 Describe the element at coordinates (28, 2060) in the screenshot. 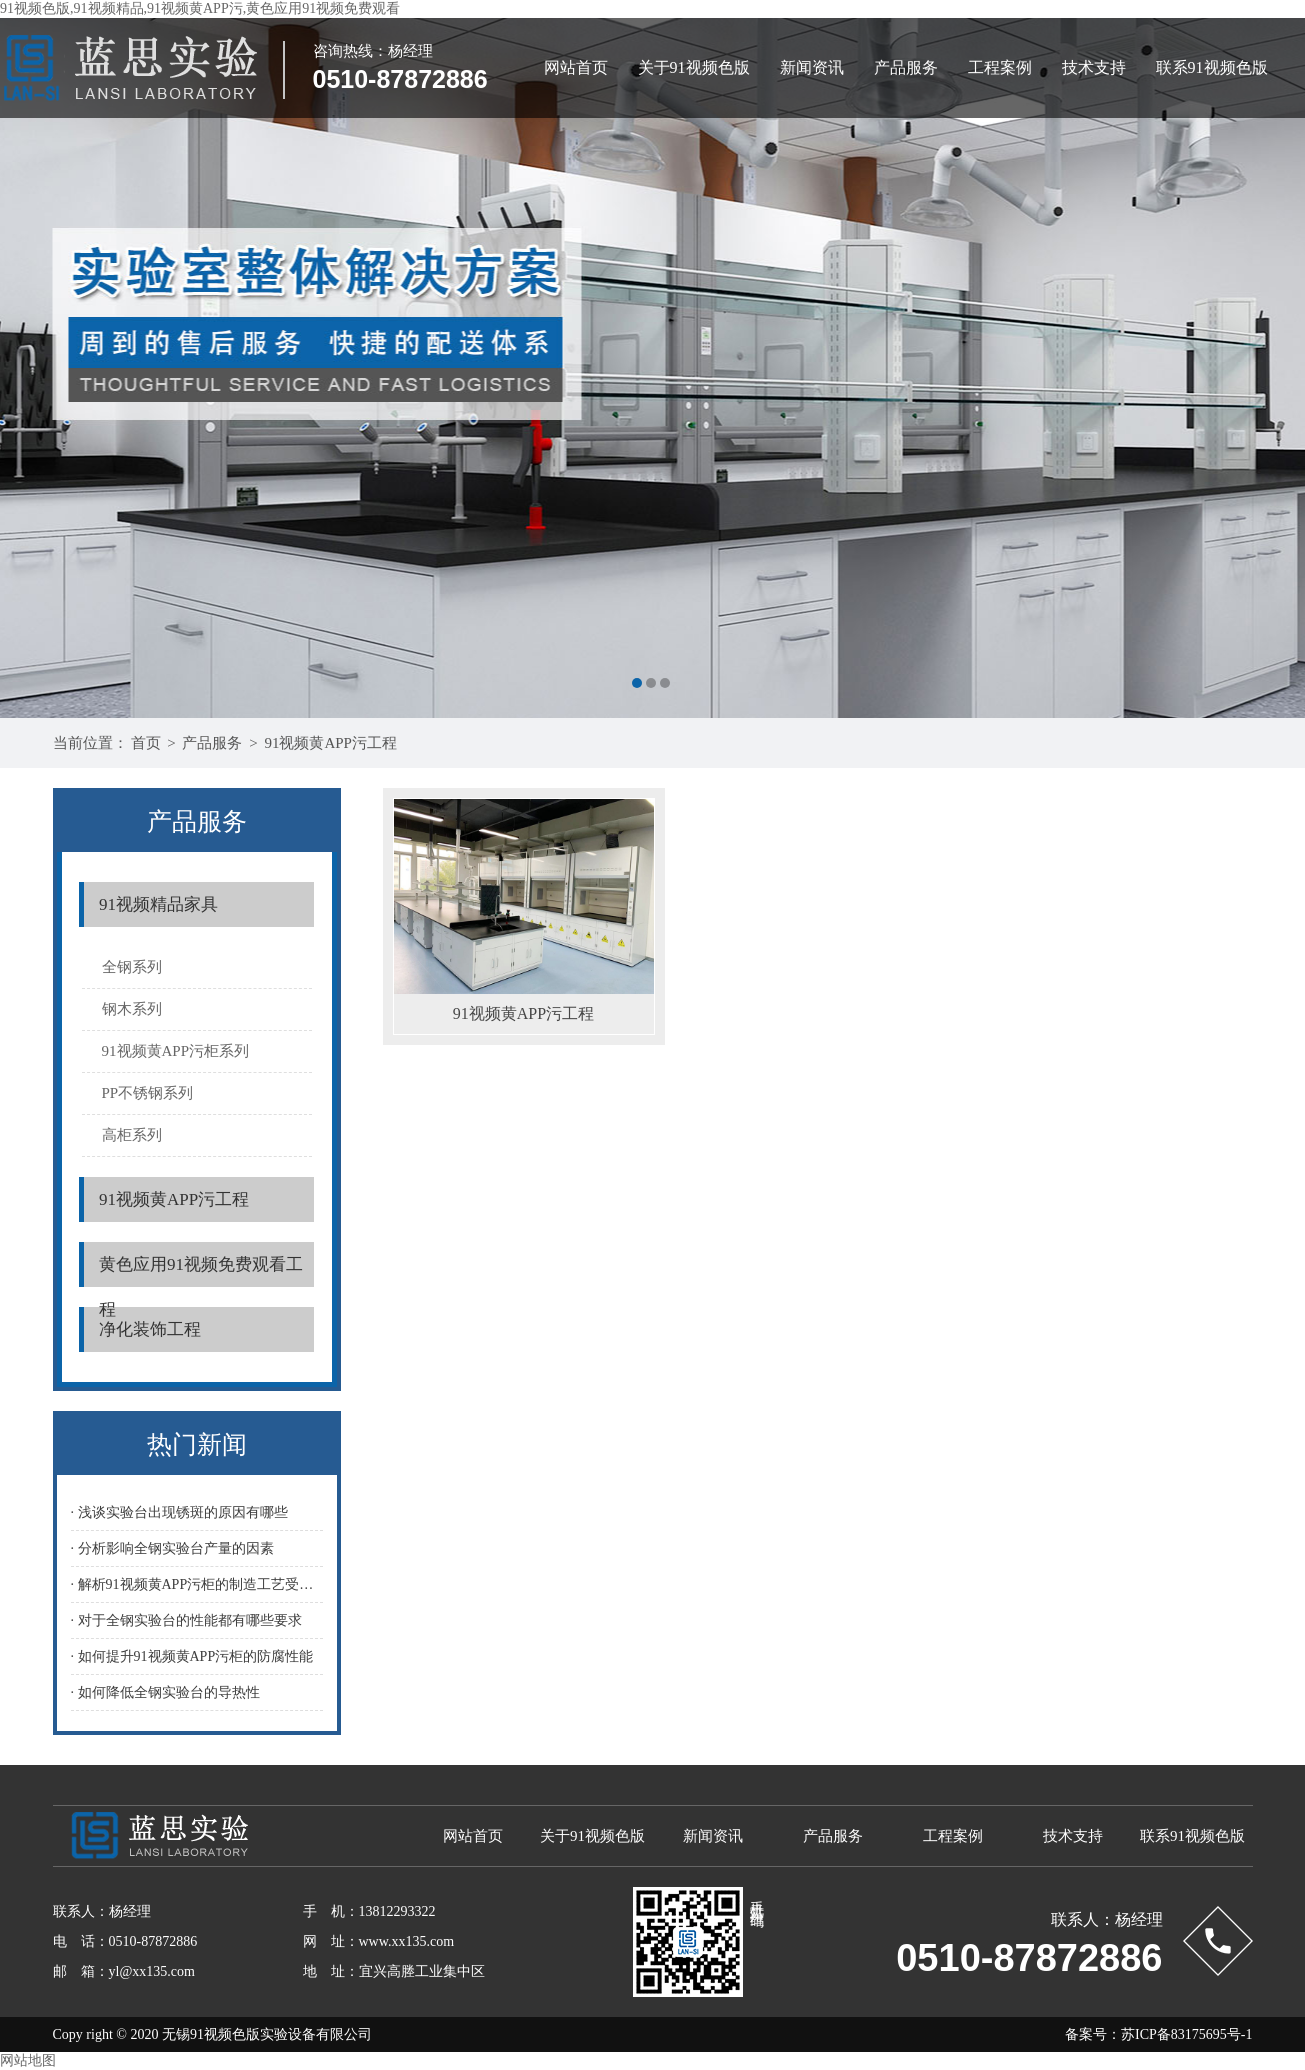

I see `网站地图` at that location.